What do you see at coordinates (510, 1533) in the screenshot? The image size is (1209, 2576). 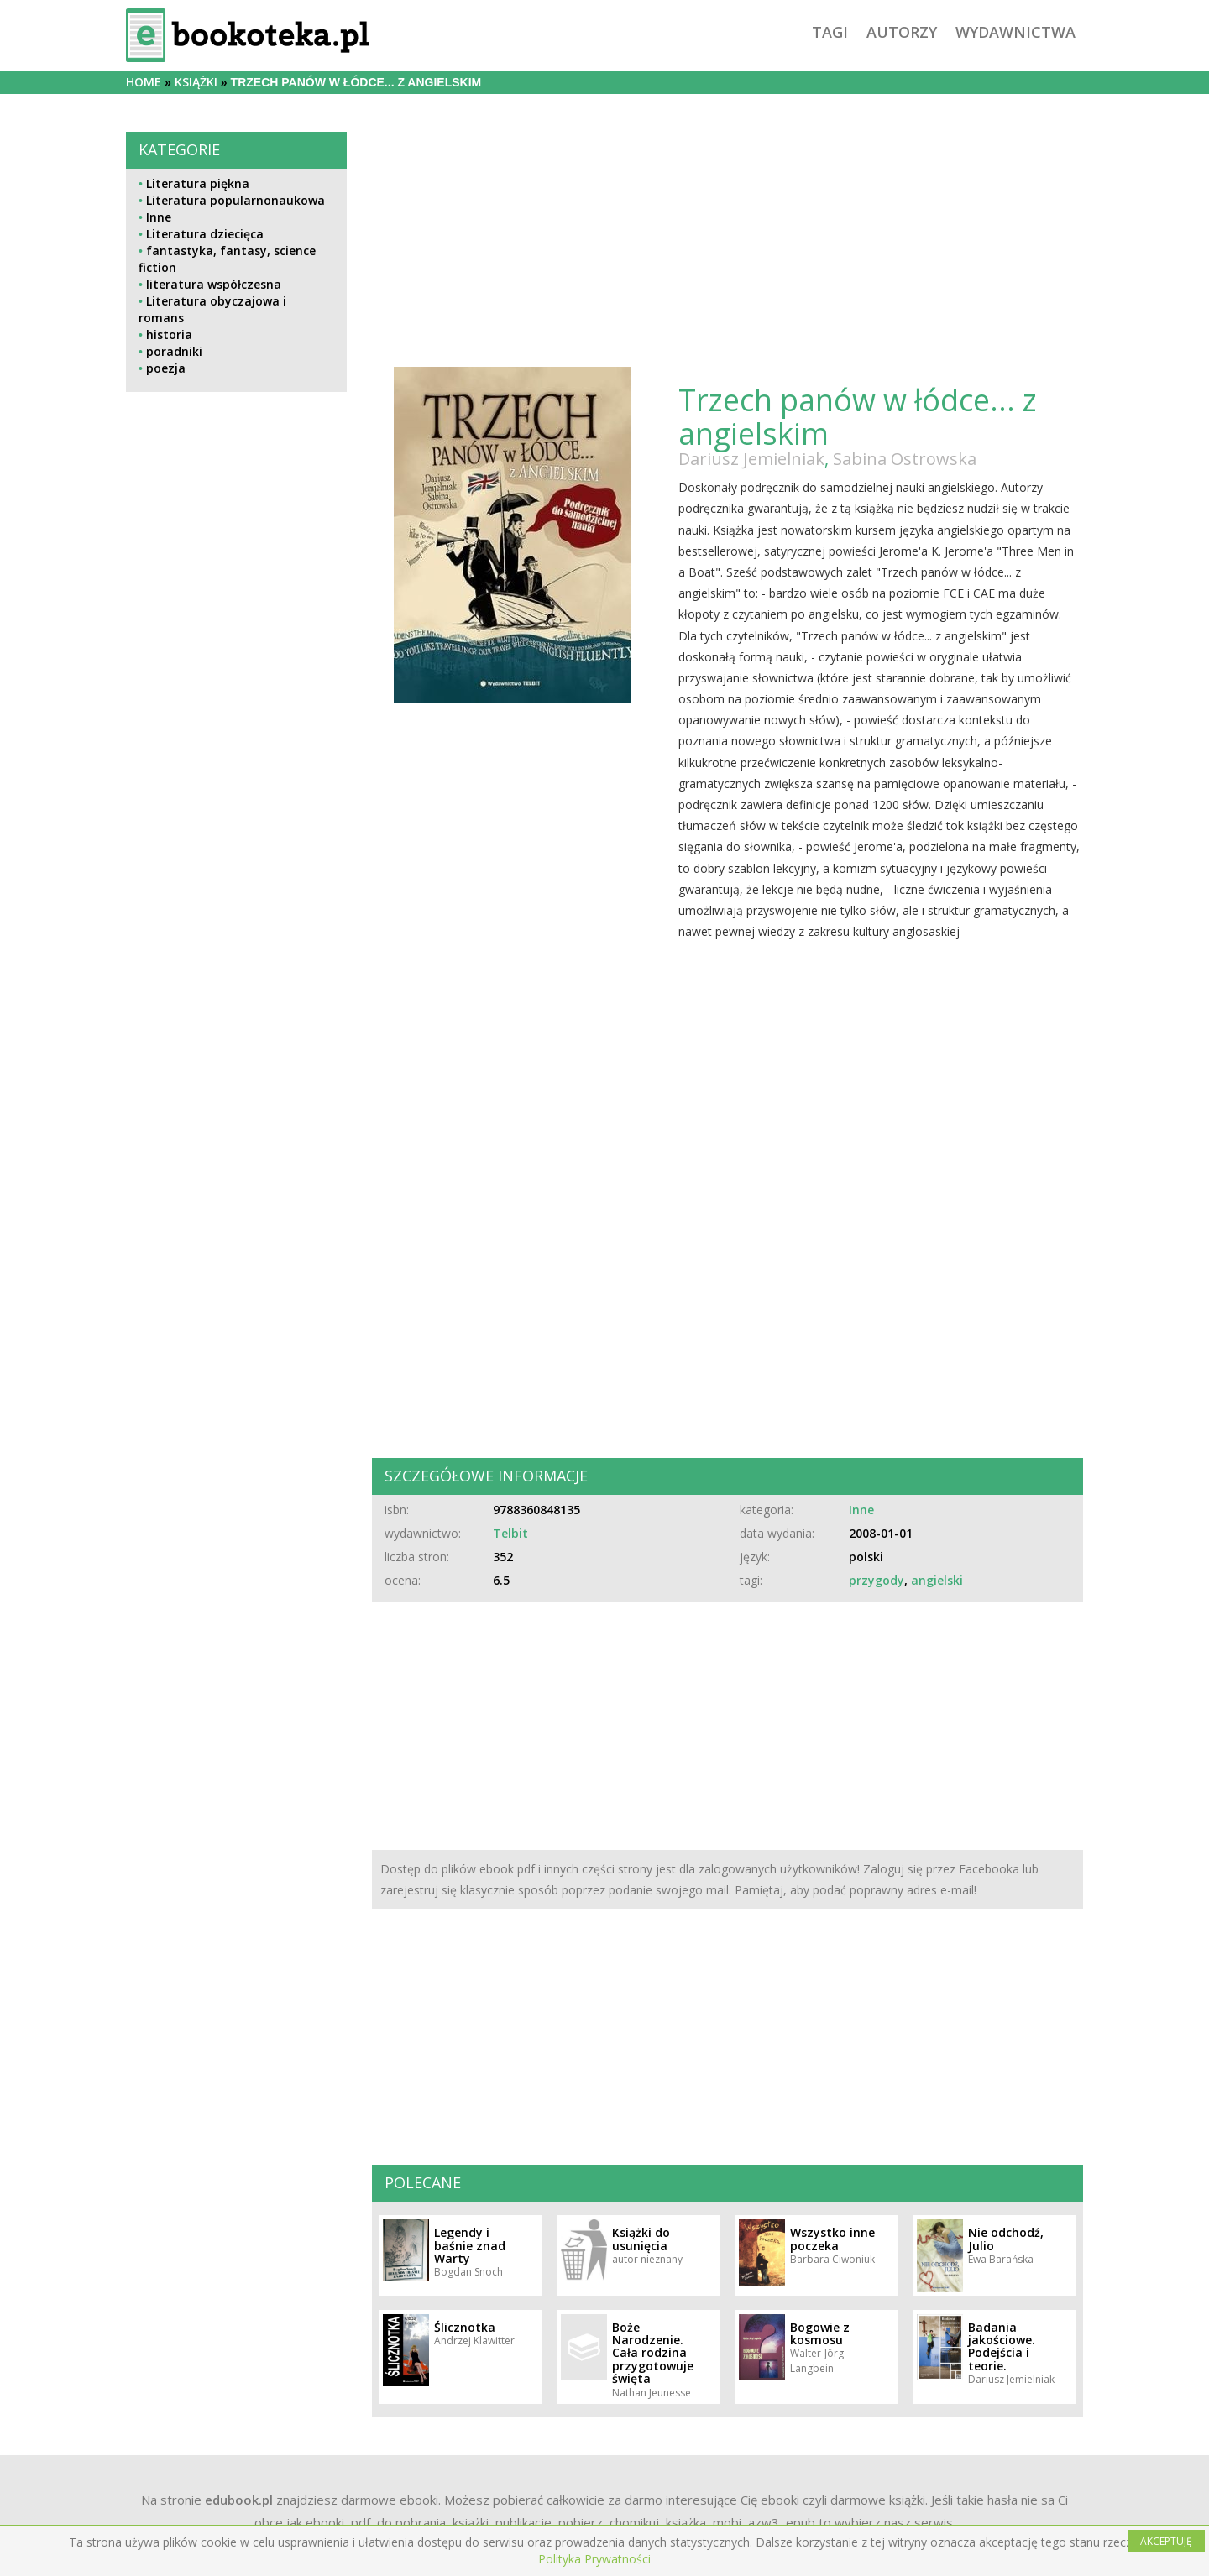 I see `Telbit` at bounding box center [510, 1533].